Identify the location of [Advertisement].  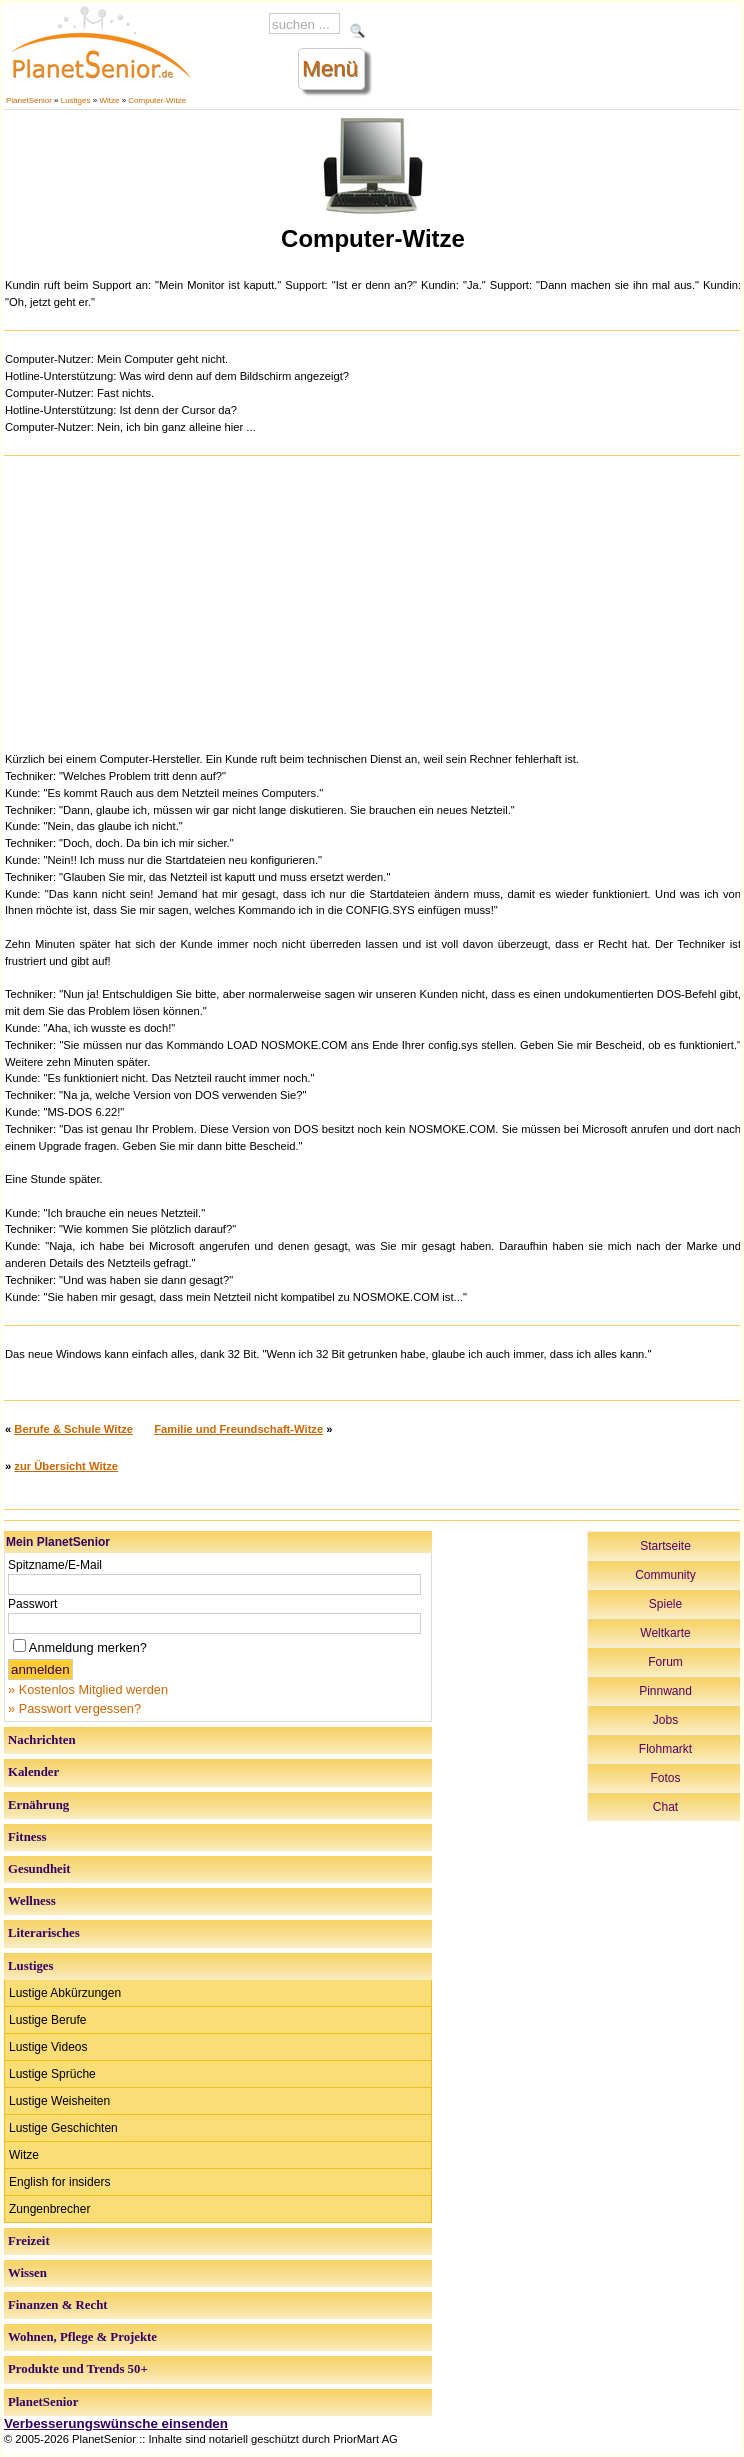
(373, 601).